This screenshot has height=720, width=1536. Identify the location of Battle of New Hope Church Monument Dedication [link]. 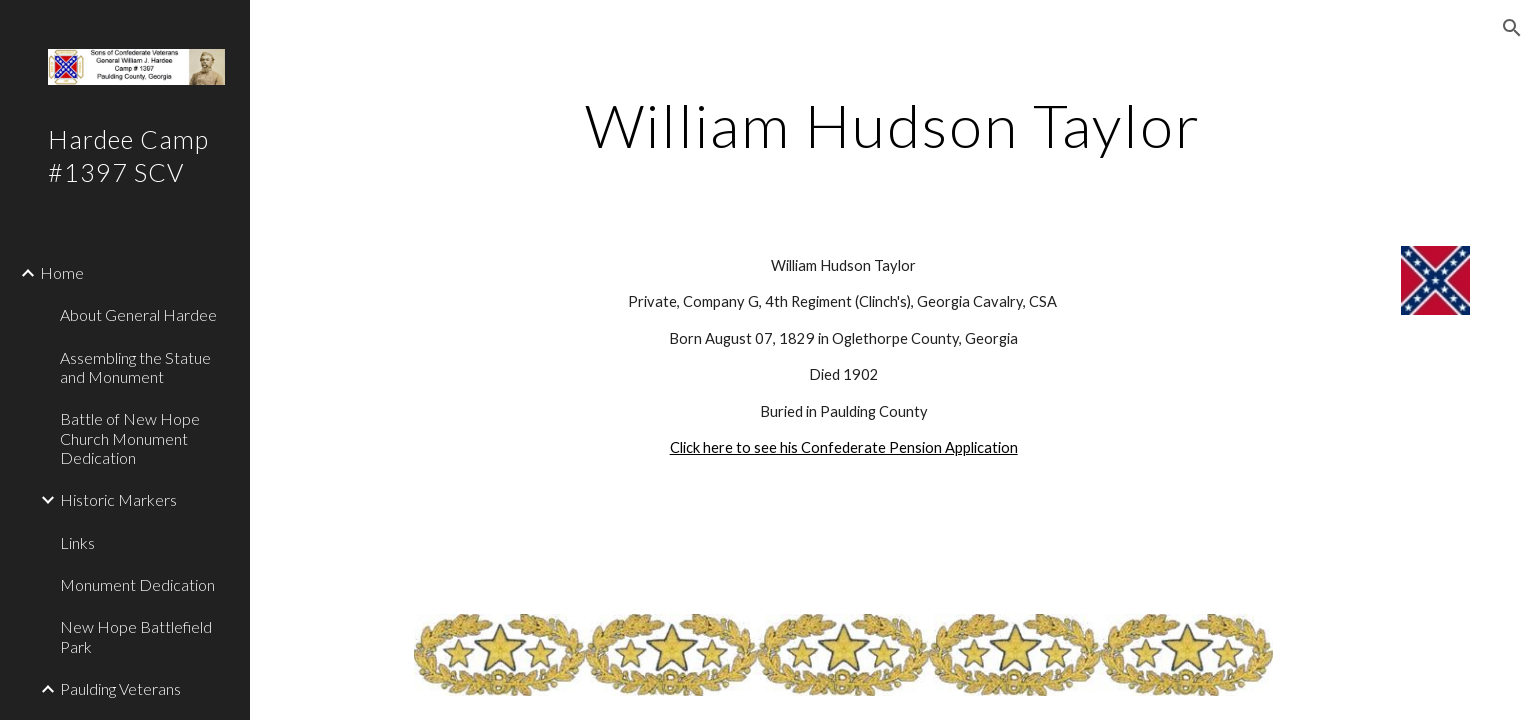
(130, 438).